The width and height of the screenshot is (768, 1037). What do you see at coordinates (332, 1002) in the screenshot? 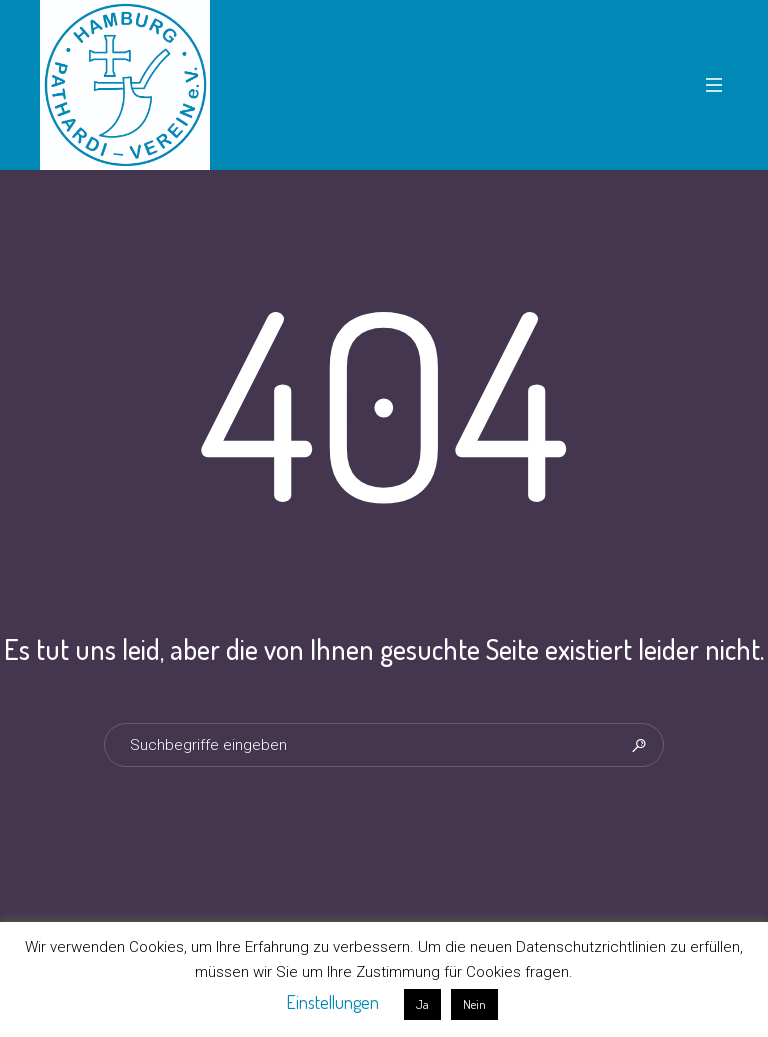
I see `Einstellungen [button]` at bounding box center [332, 1002].